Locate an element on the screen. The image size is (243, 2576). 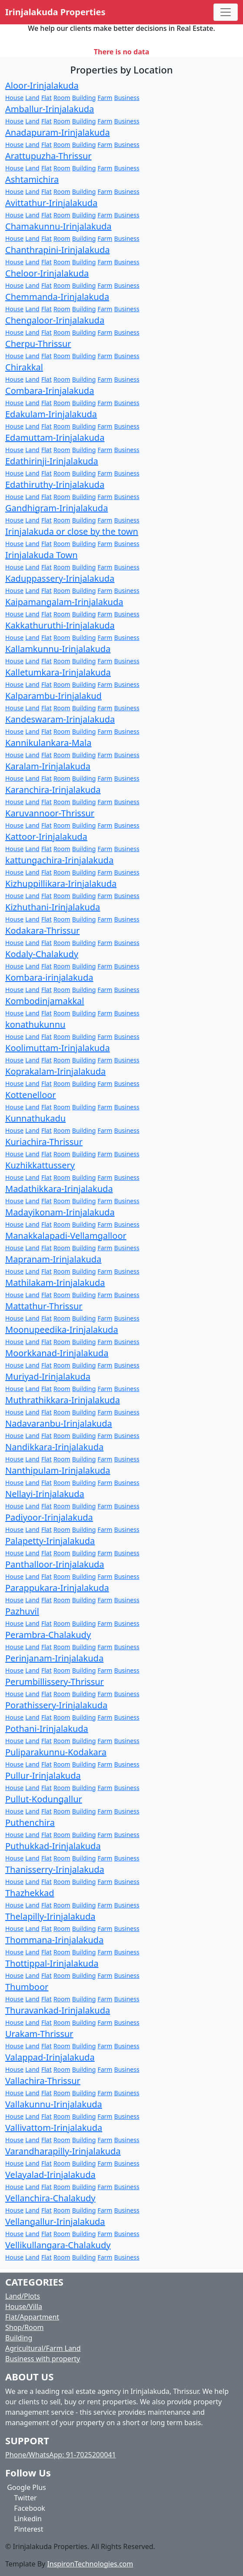
Nadavaranbu-Irinjalakuda is located at coordinates (58, 1423).